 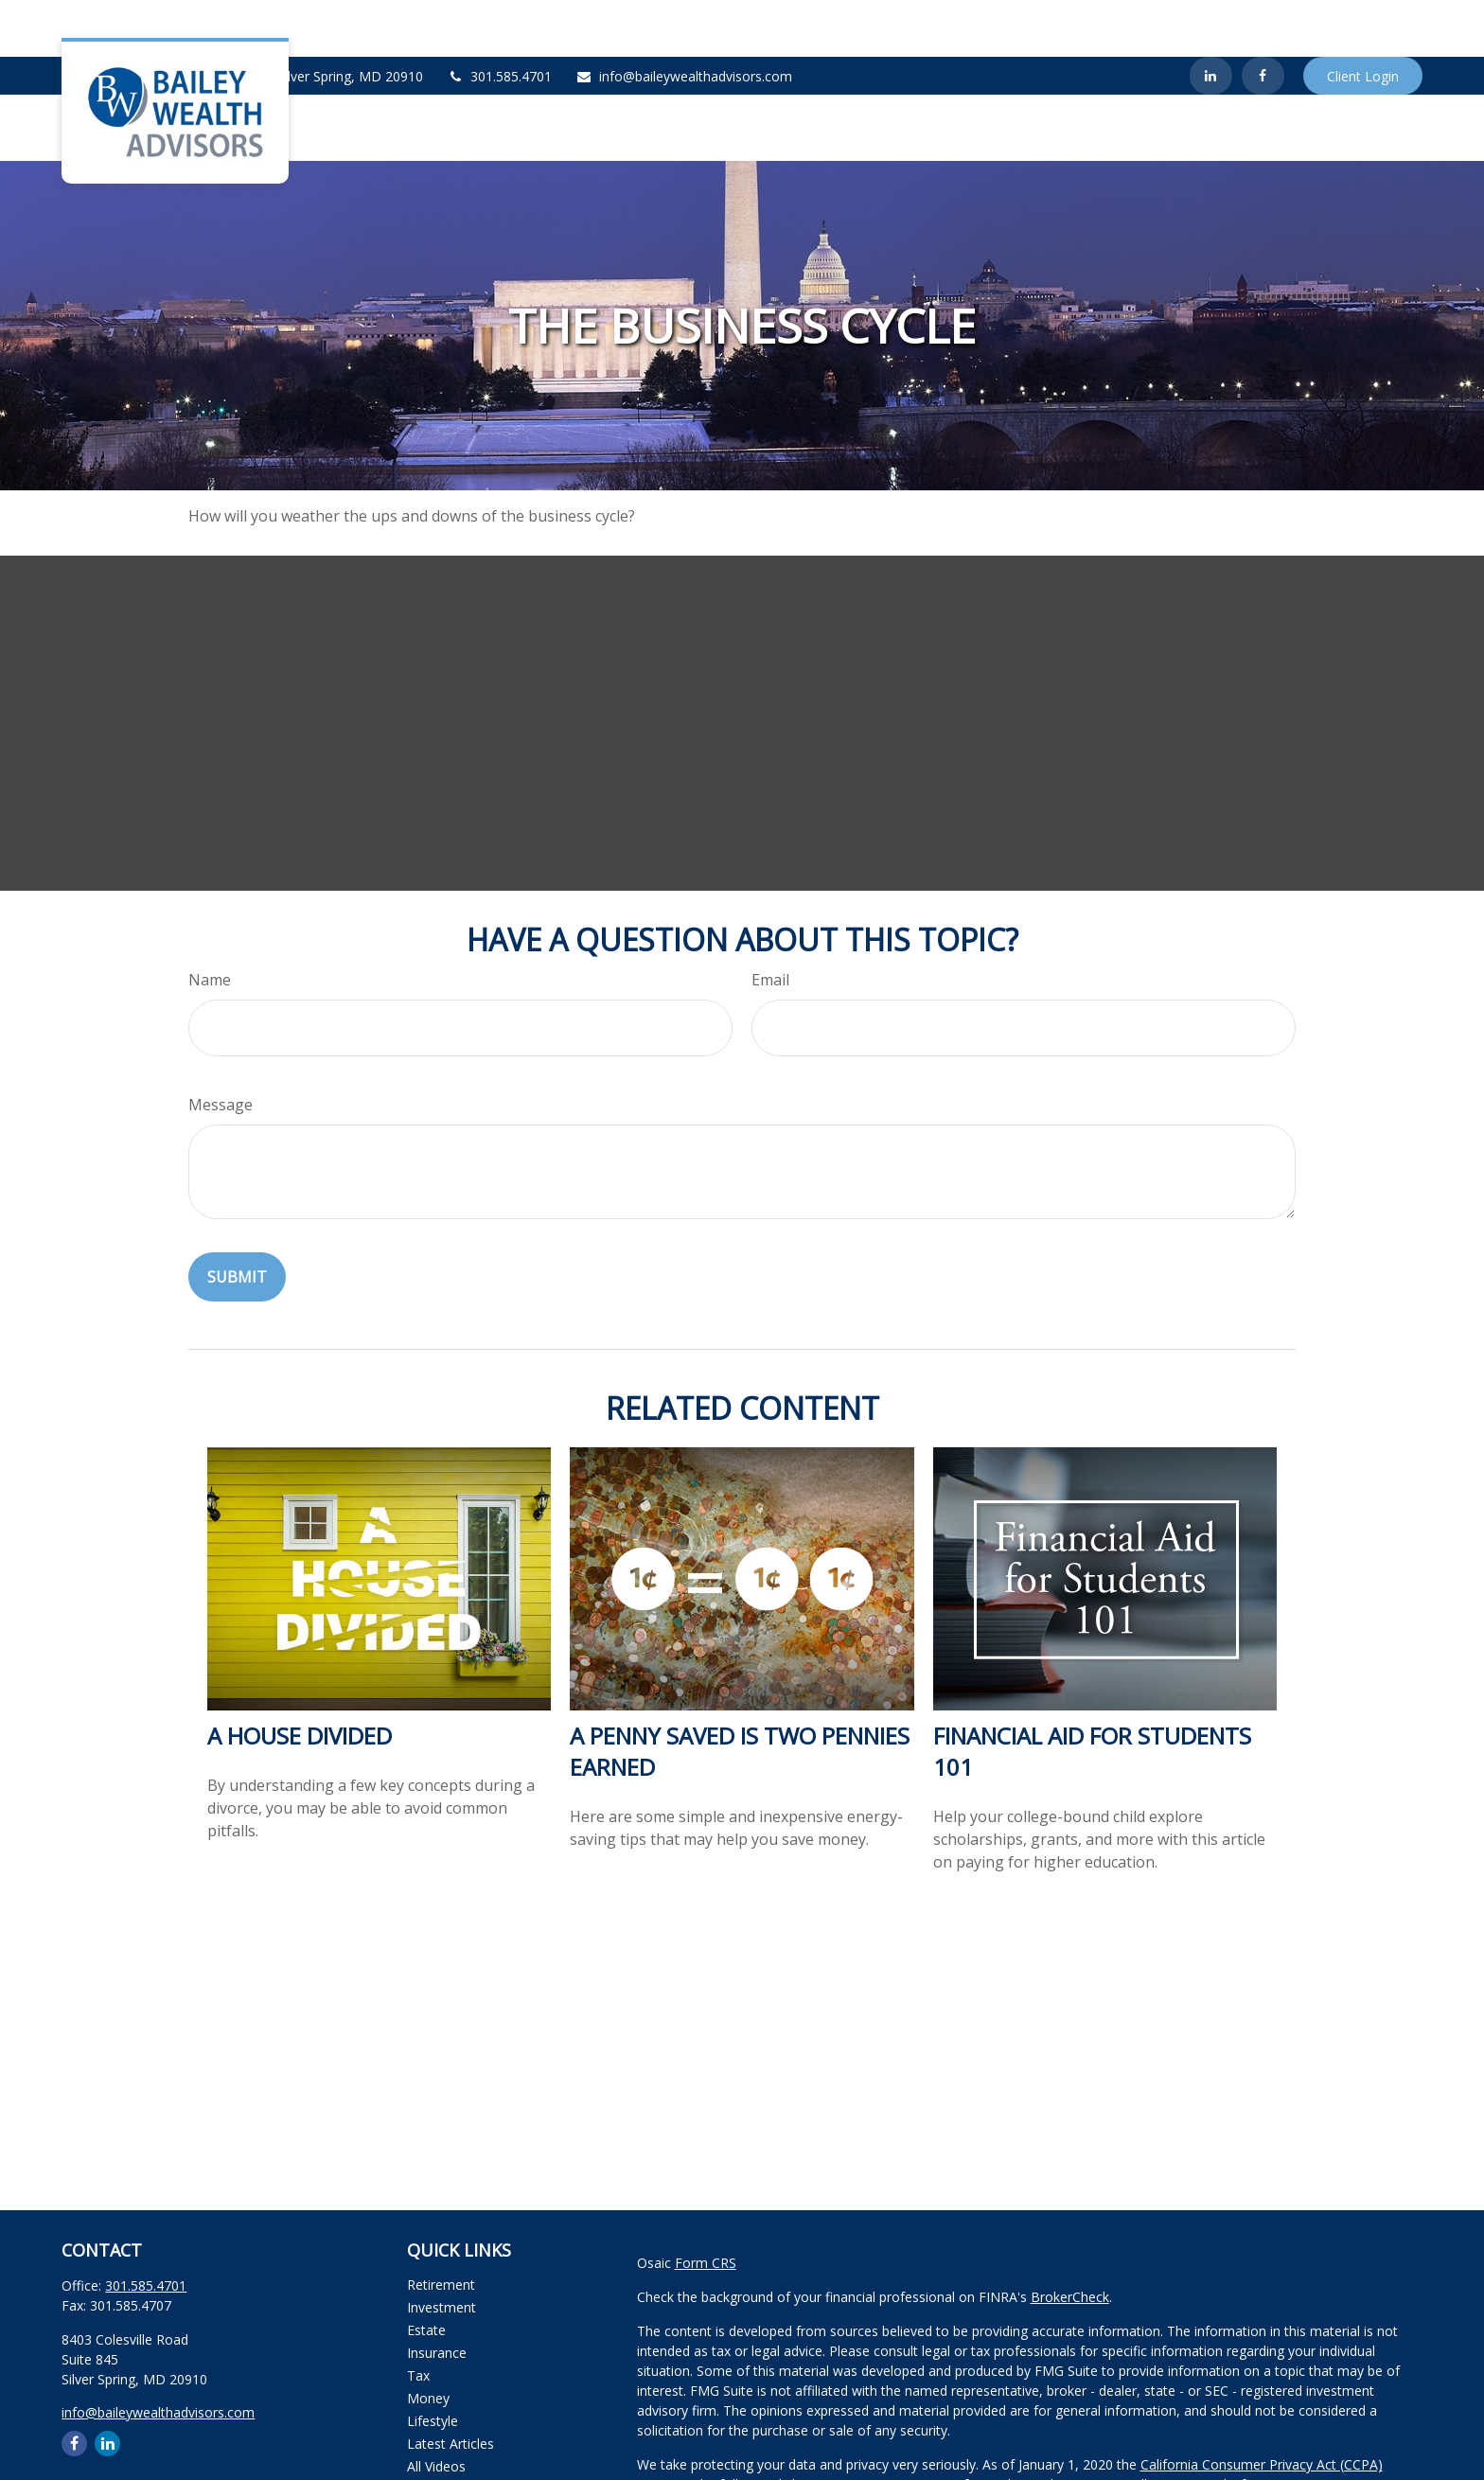 What do you see at coordinates (770, 922) in the screenshot?
I see `Email` at bounding box center [770, 922].